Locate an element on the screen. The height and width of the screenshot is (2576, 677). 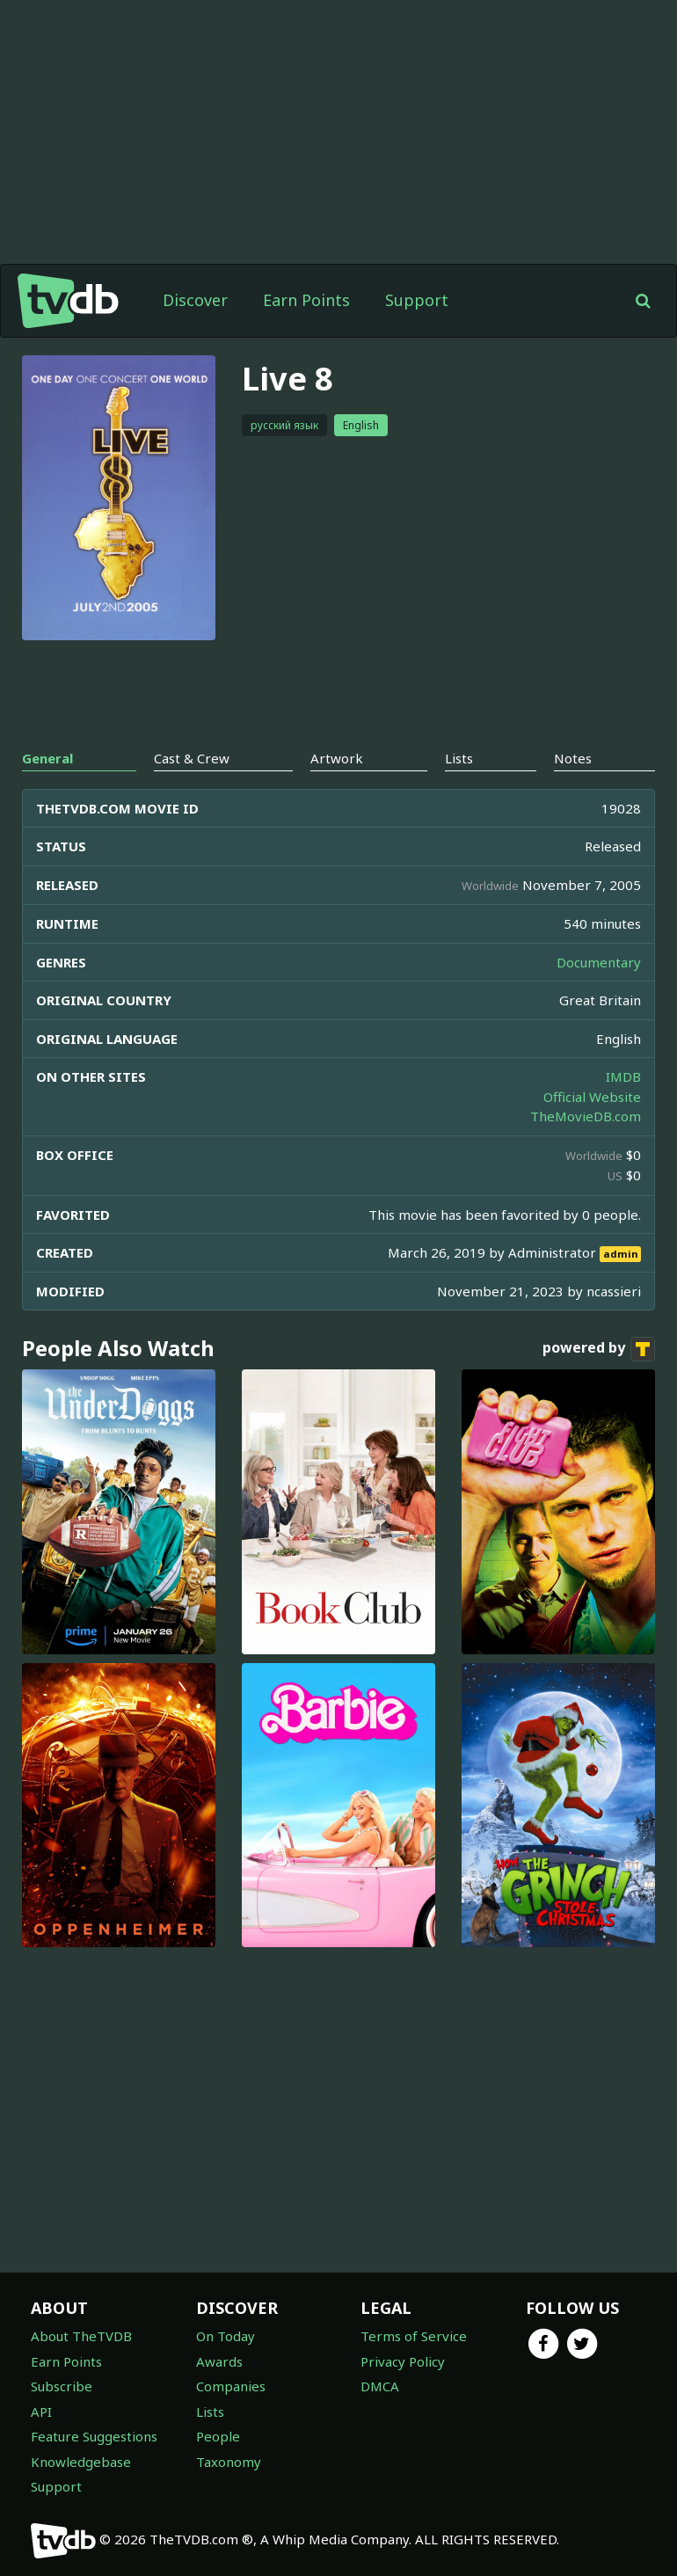
Official Website is located at coordinates (592, 1097).